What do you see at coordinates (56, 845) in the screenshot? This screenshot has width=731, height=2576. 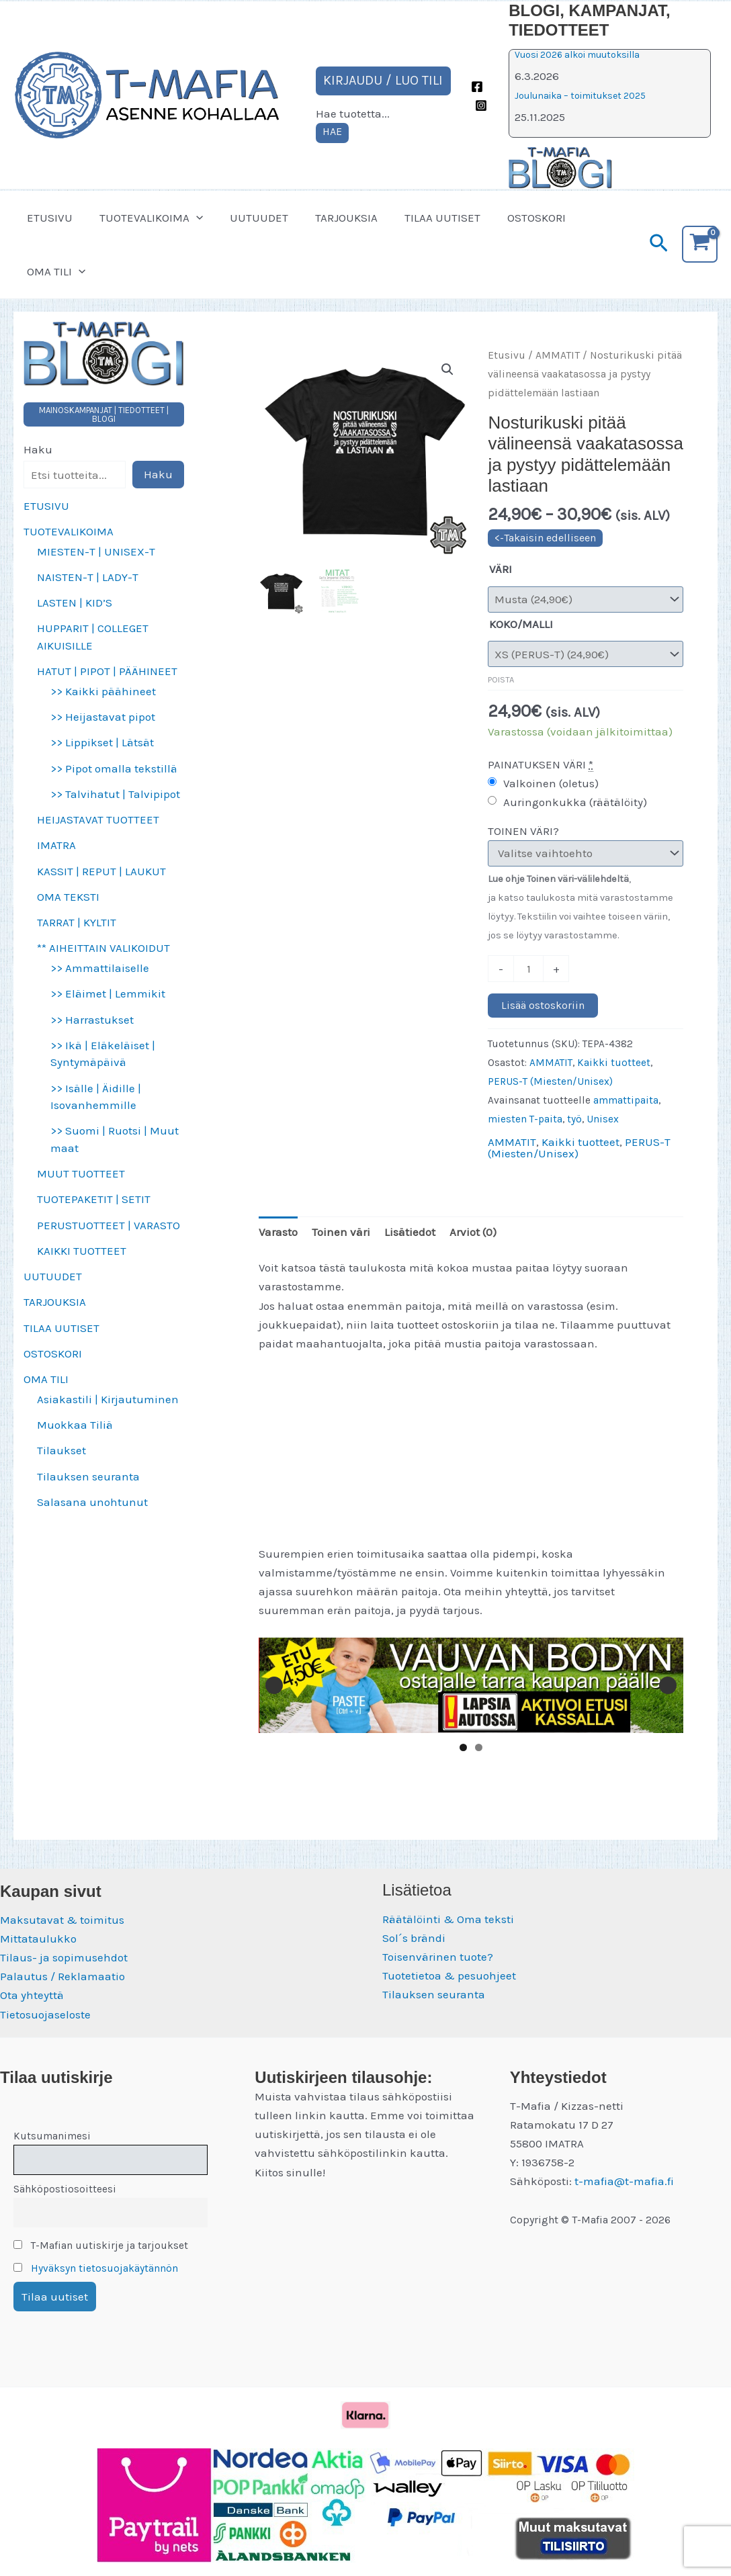 I see `IMATRA` at bounding box center [56, 845].